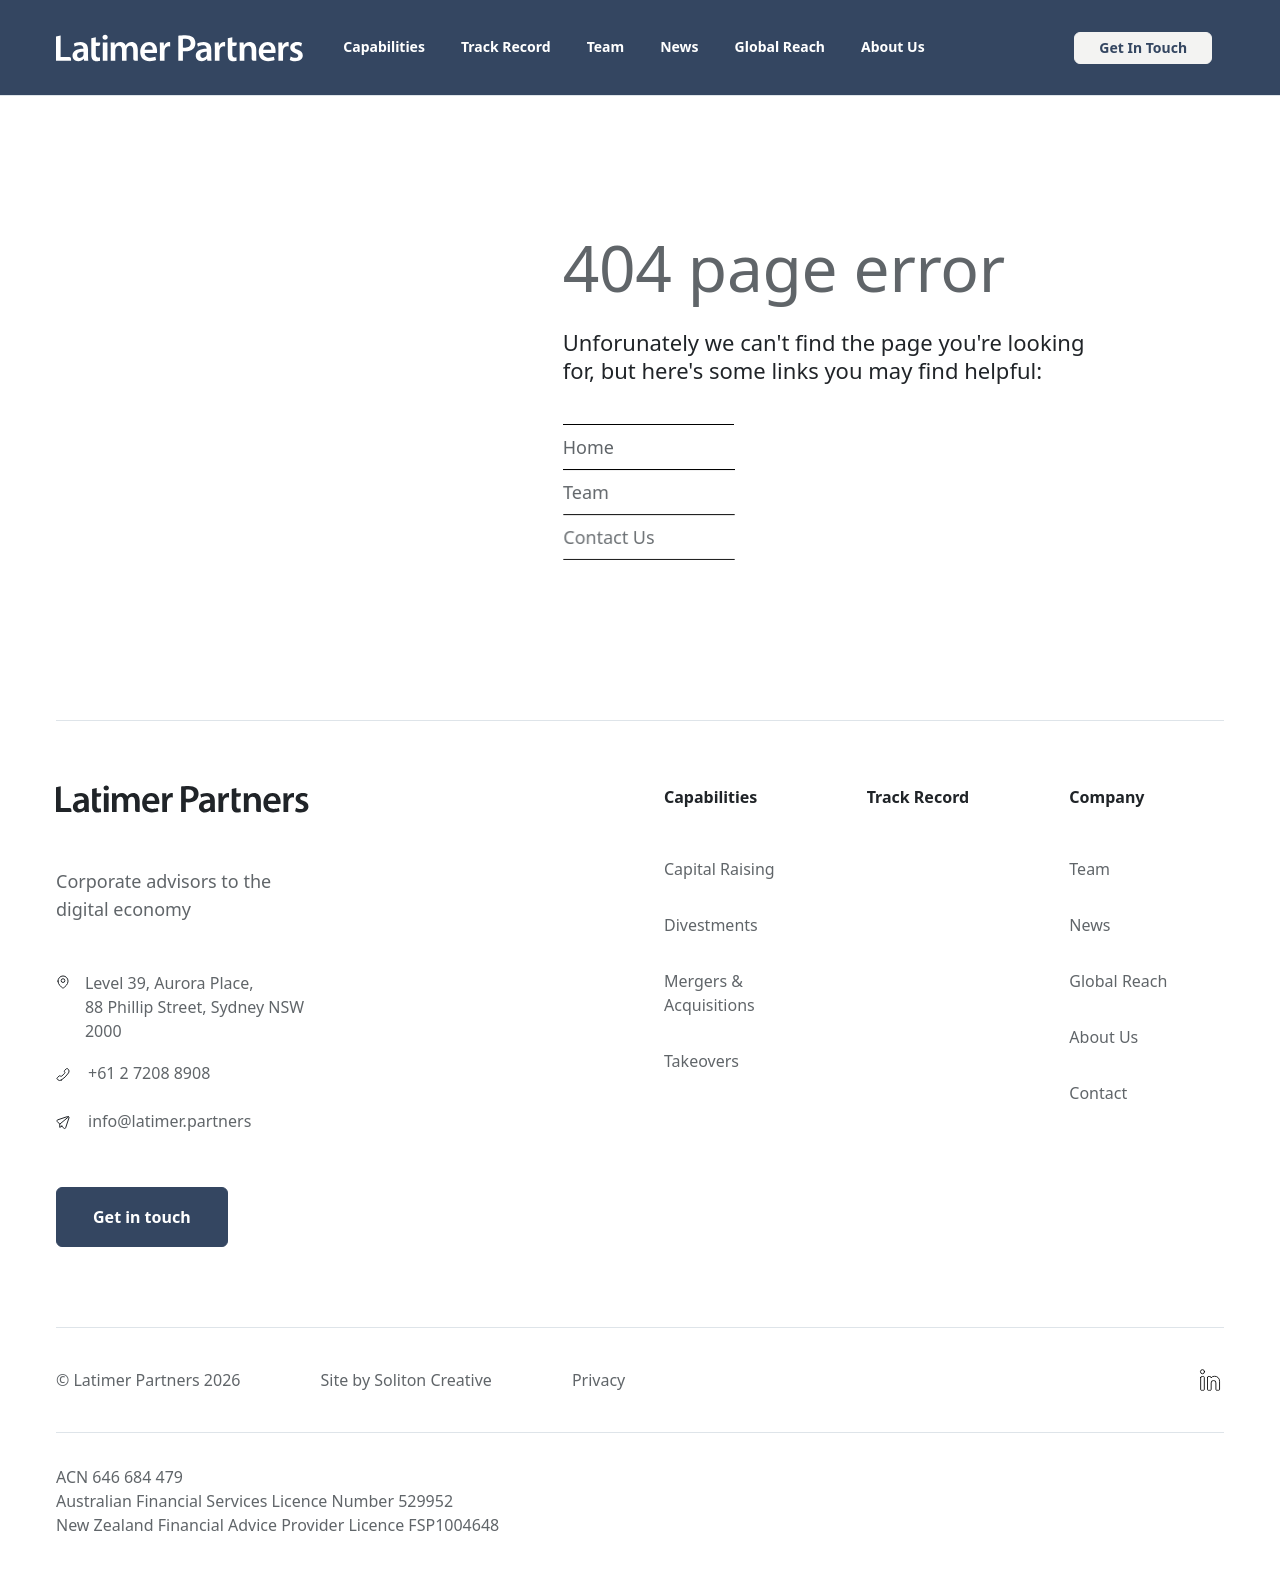 This screenshot has height=1593, width=1280. Describe the element at coordinates (606, 46) in the screenshot. I see `Team` at that location.